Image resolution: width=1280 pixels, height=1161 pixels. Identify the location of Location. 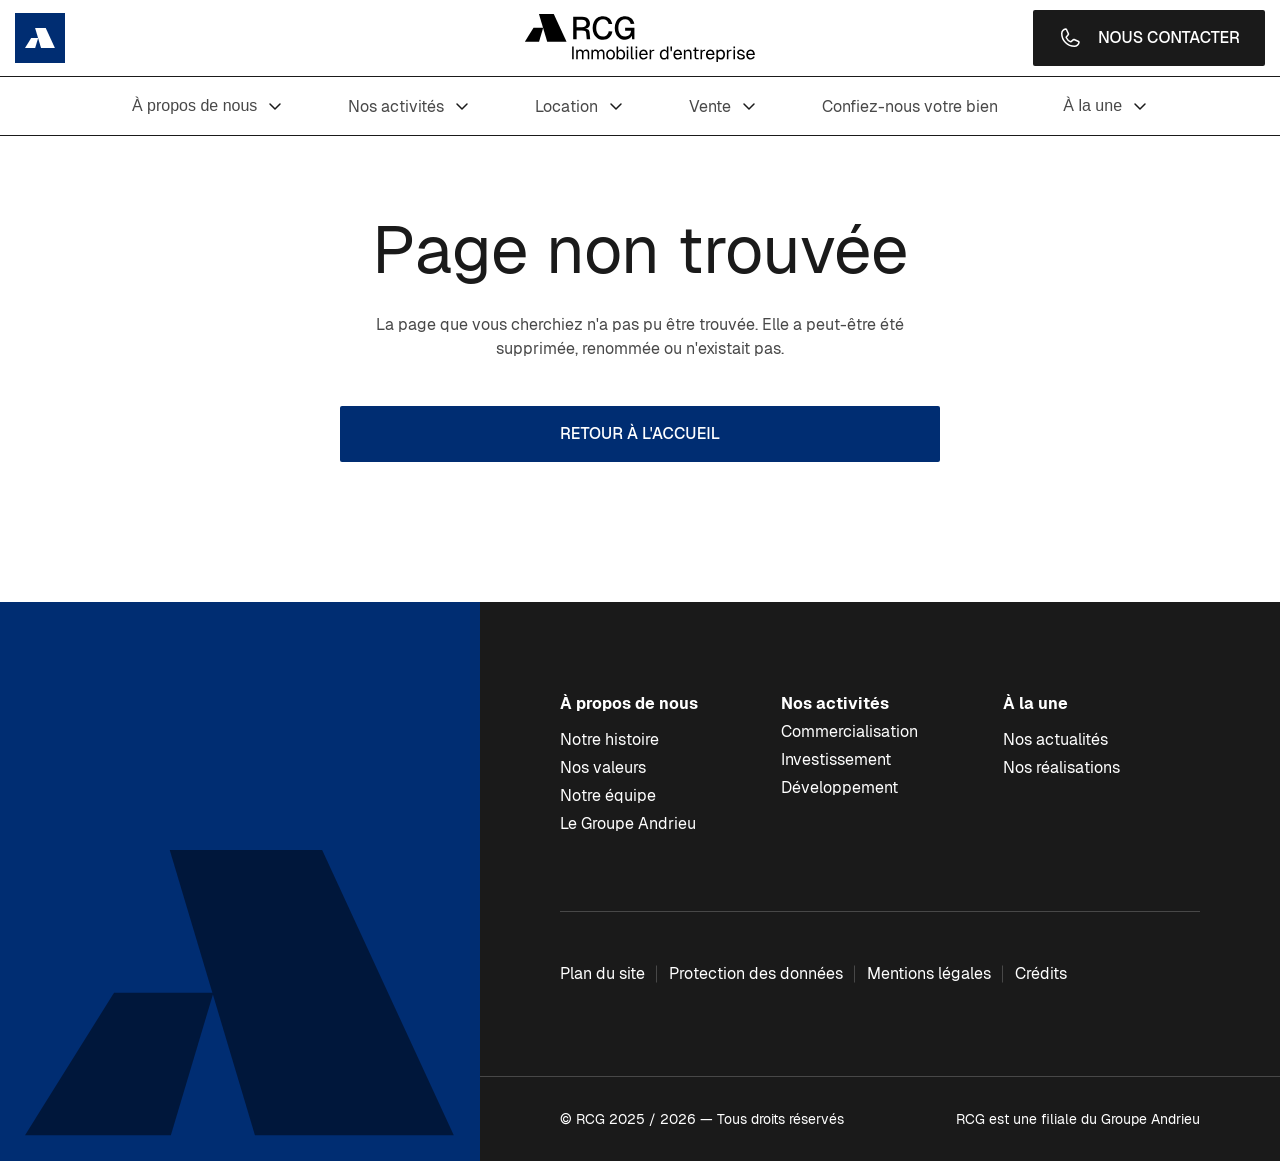
(579, 106).